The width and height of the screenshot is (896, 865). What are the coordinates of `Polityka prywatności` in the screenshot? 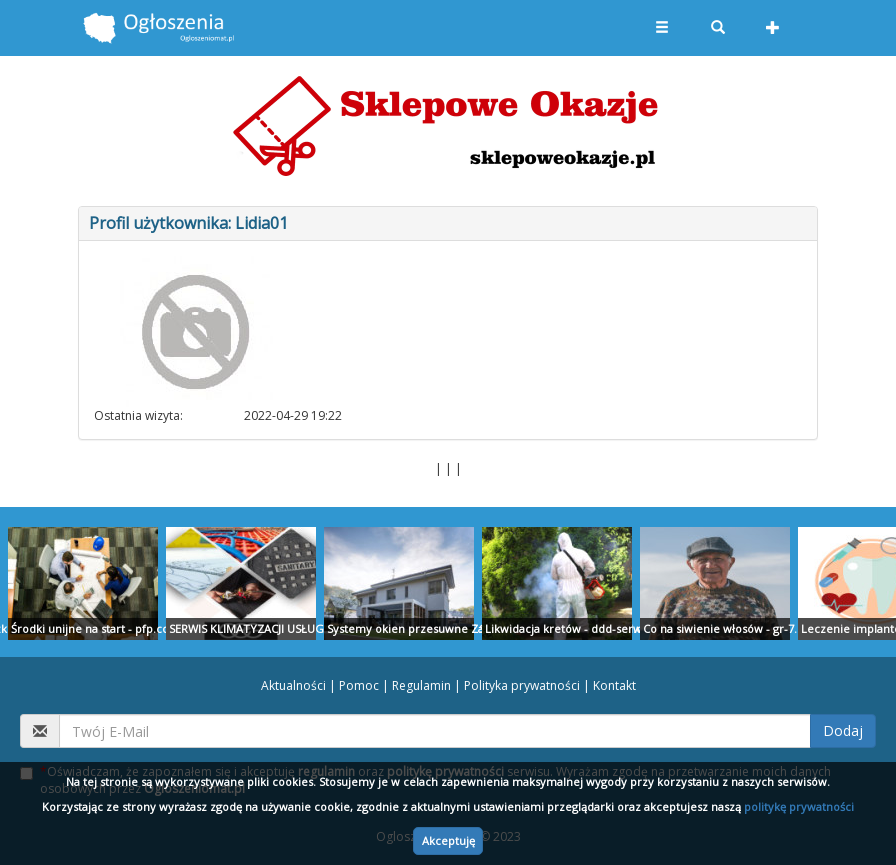 It's located at (522, 685).